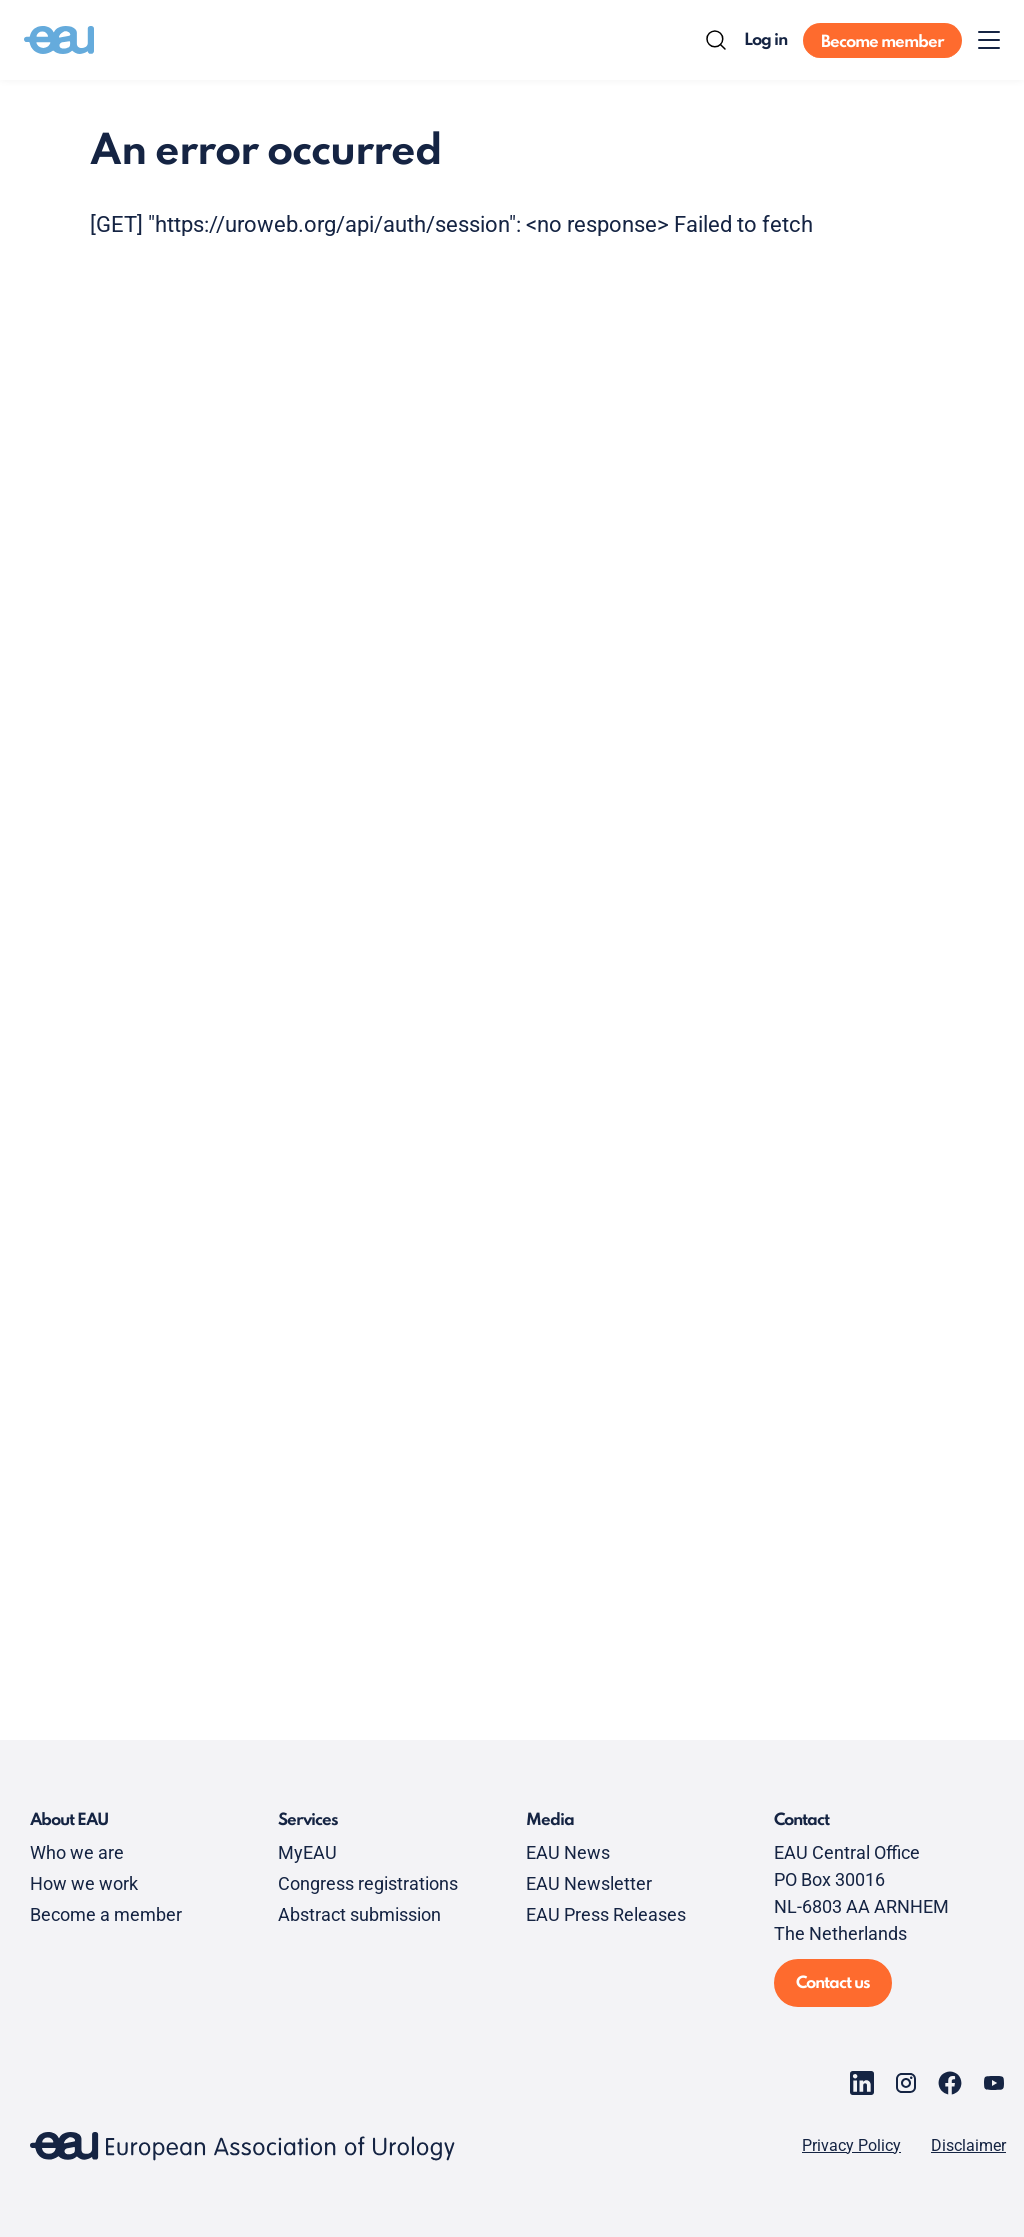 The image size is (1024, 2237). I want to click on [Go to our Facebook page], so click(950, 2083).